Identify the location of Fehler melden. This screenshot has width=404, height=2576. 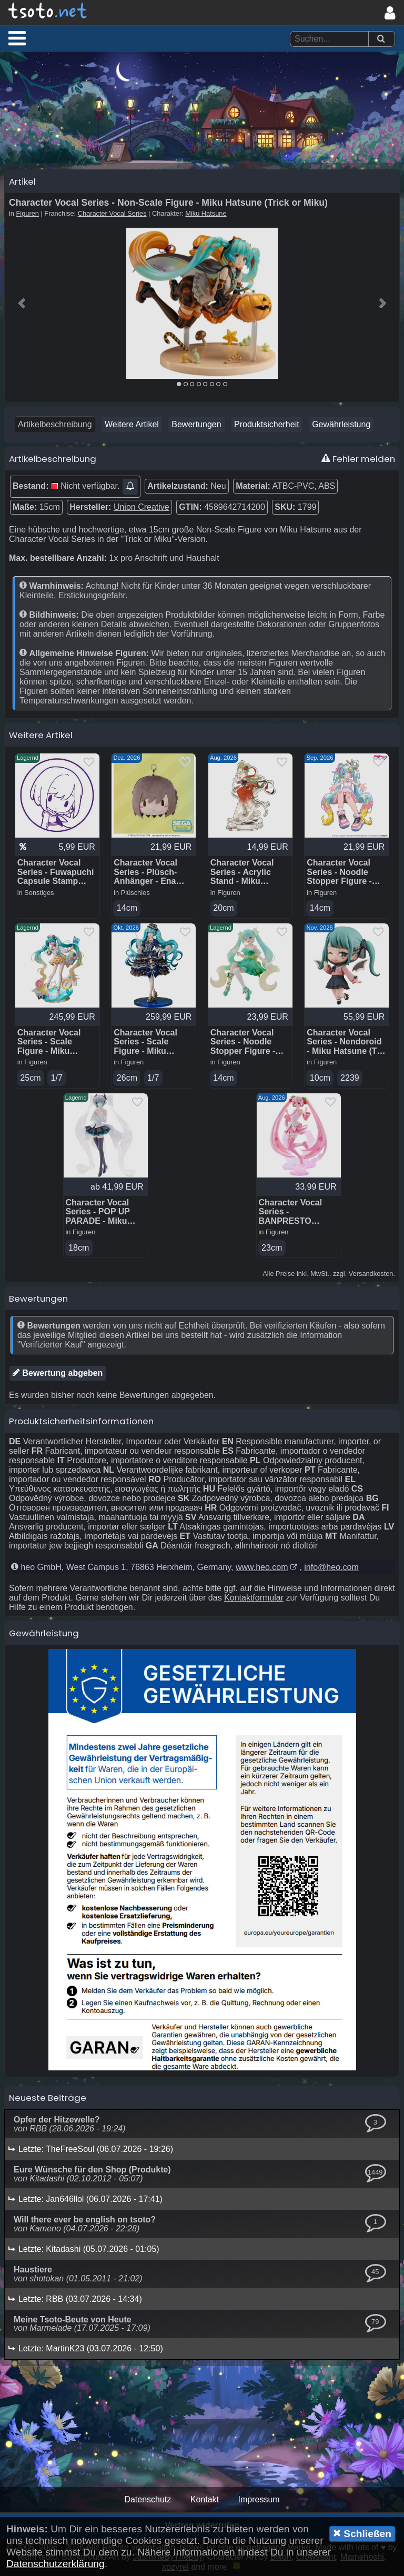
(358, 458).